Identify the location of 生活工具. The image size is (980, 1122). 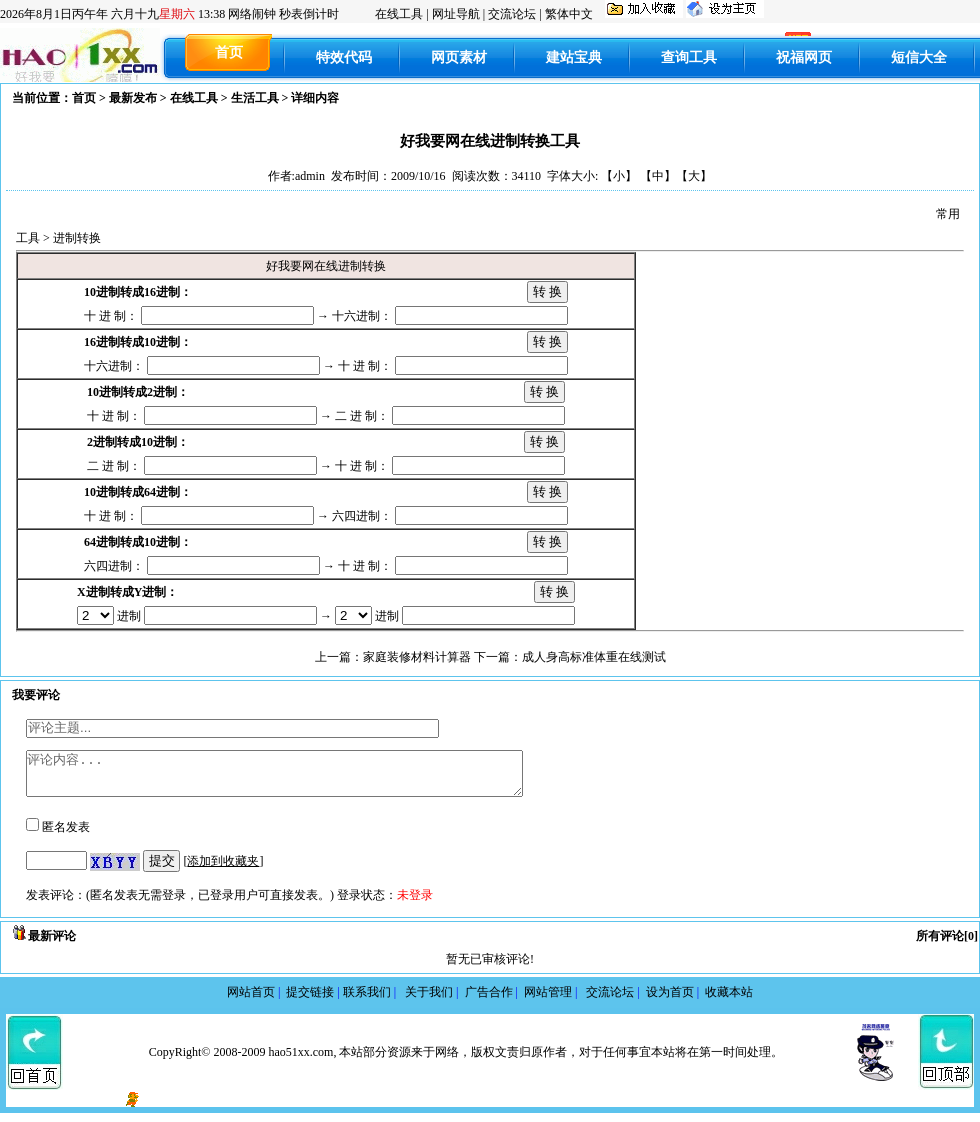
(255, 98).